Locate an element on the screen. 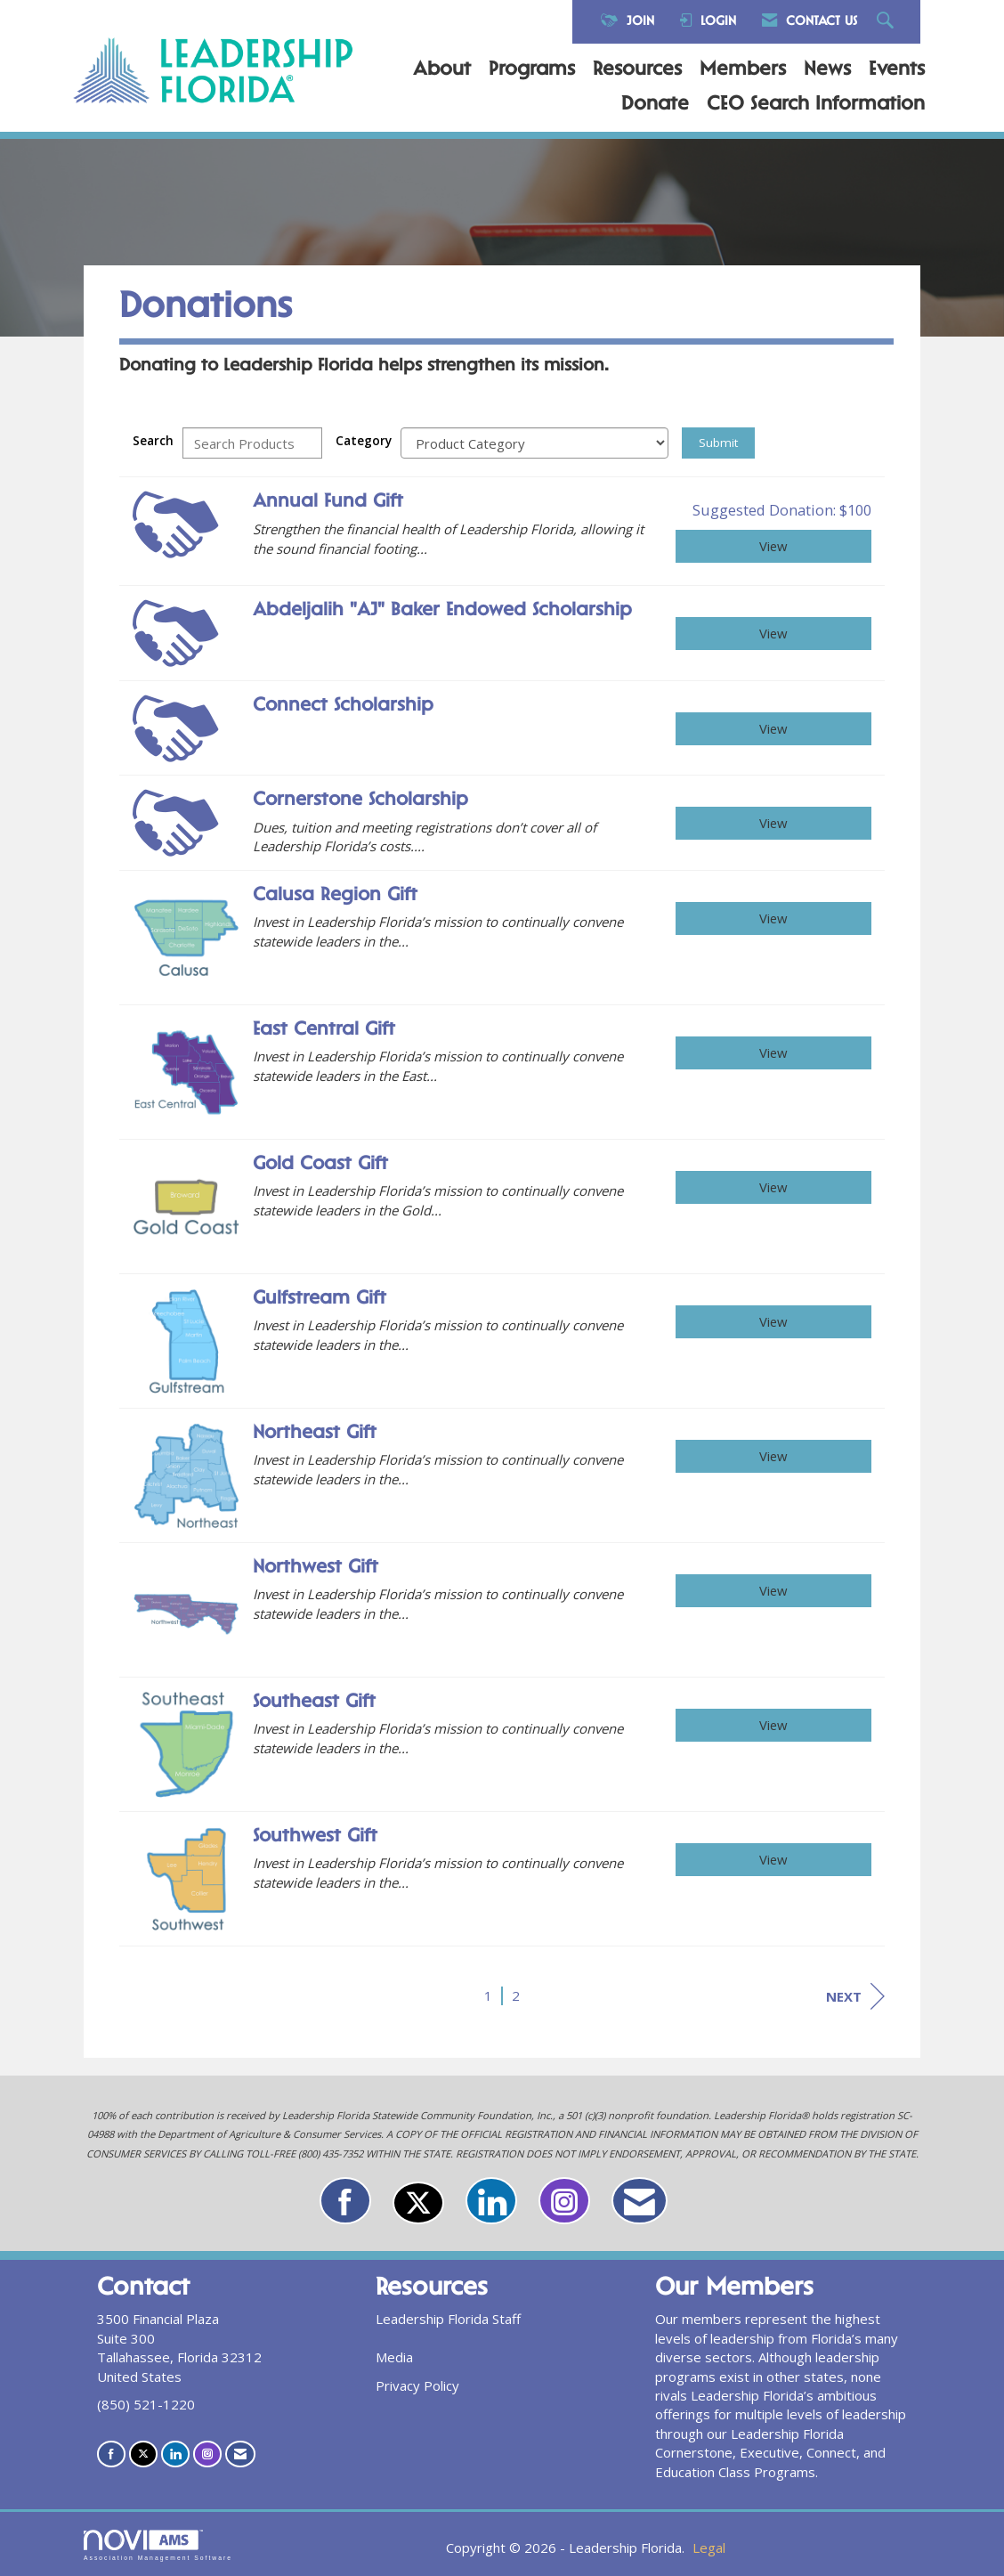 The width and height of the screenshot is (1004, 2576). Donate is located at coordinates (655, 105).